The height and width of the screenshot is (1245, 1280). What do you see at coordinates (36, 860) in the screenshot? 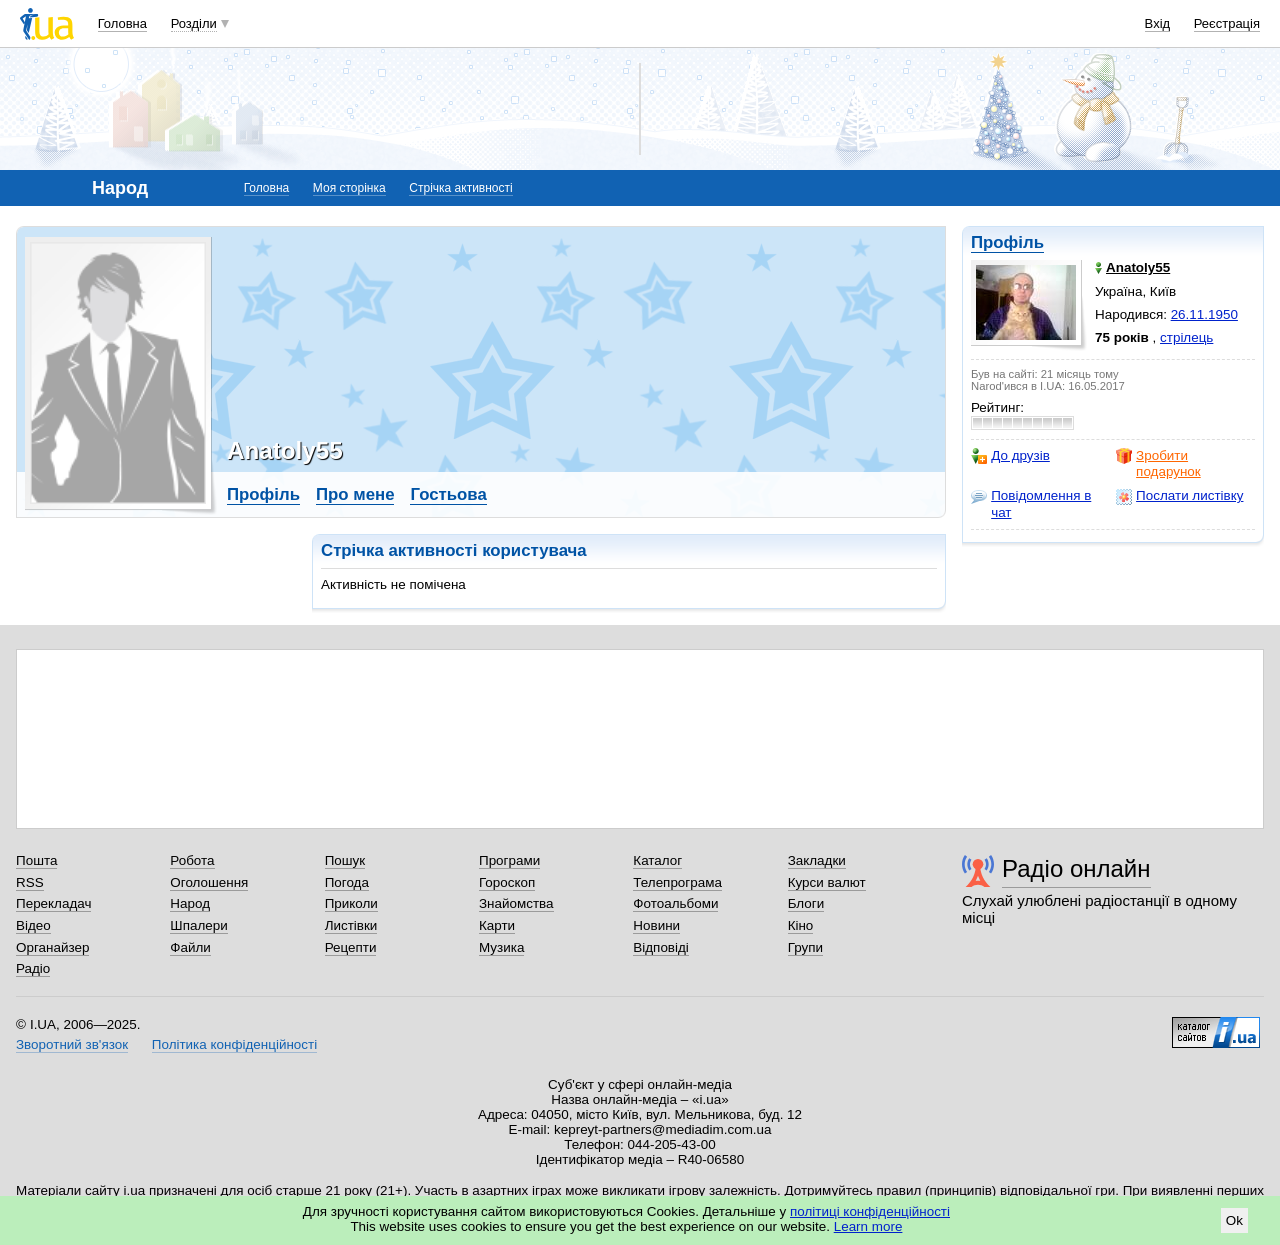
I see `Пошта` at bounding box center [36, 860].